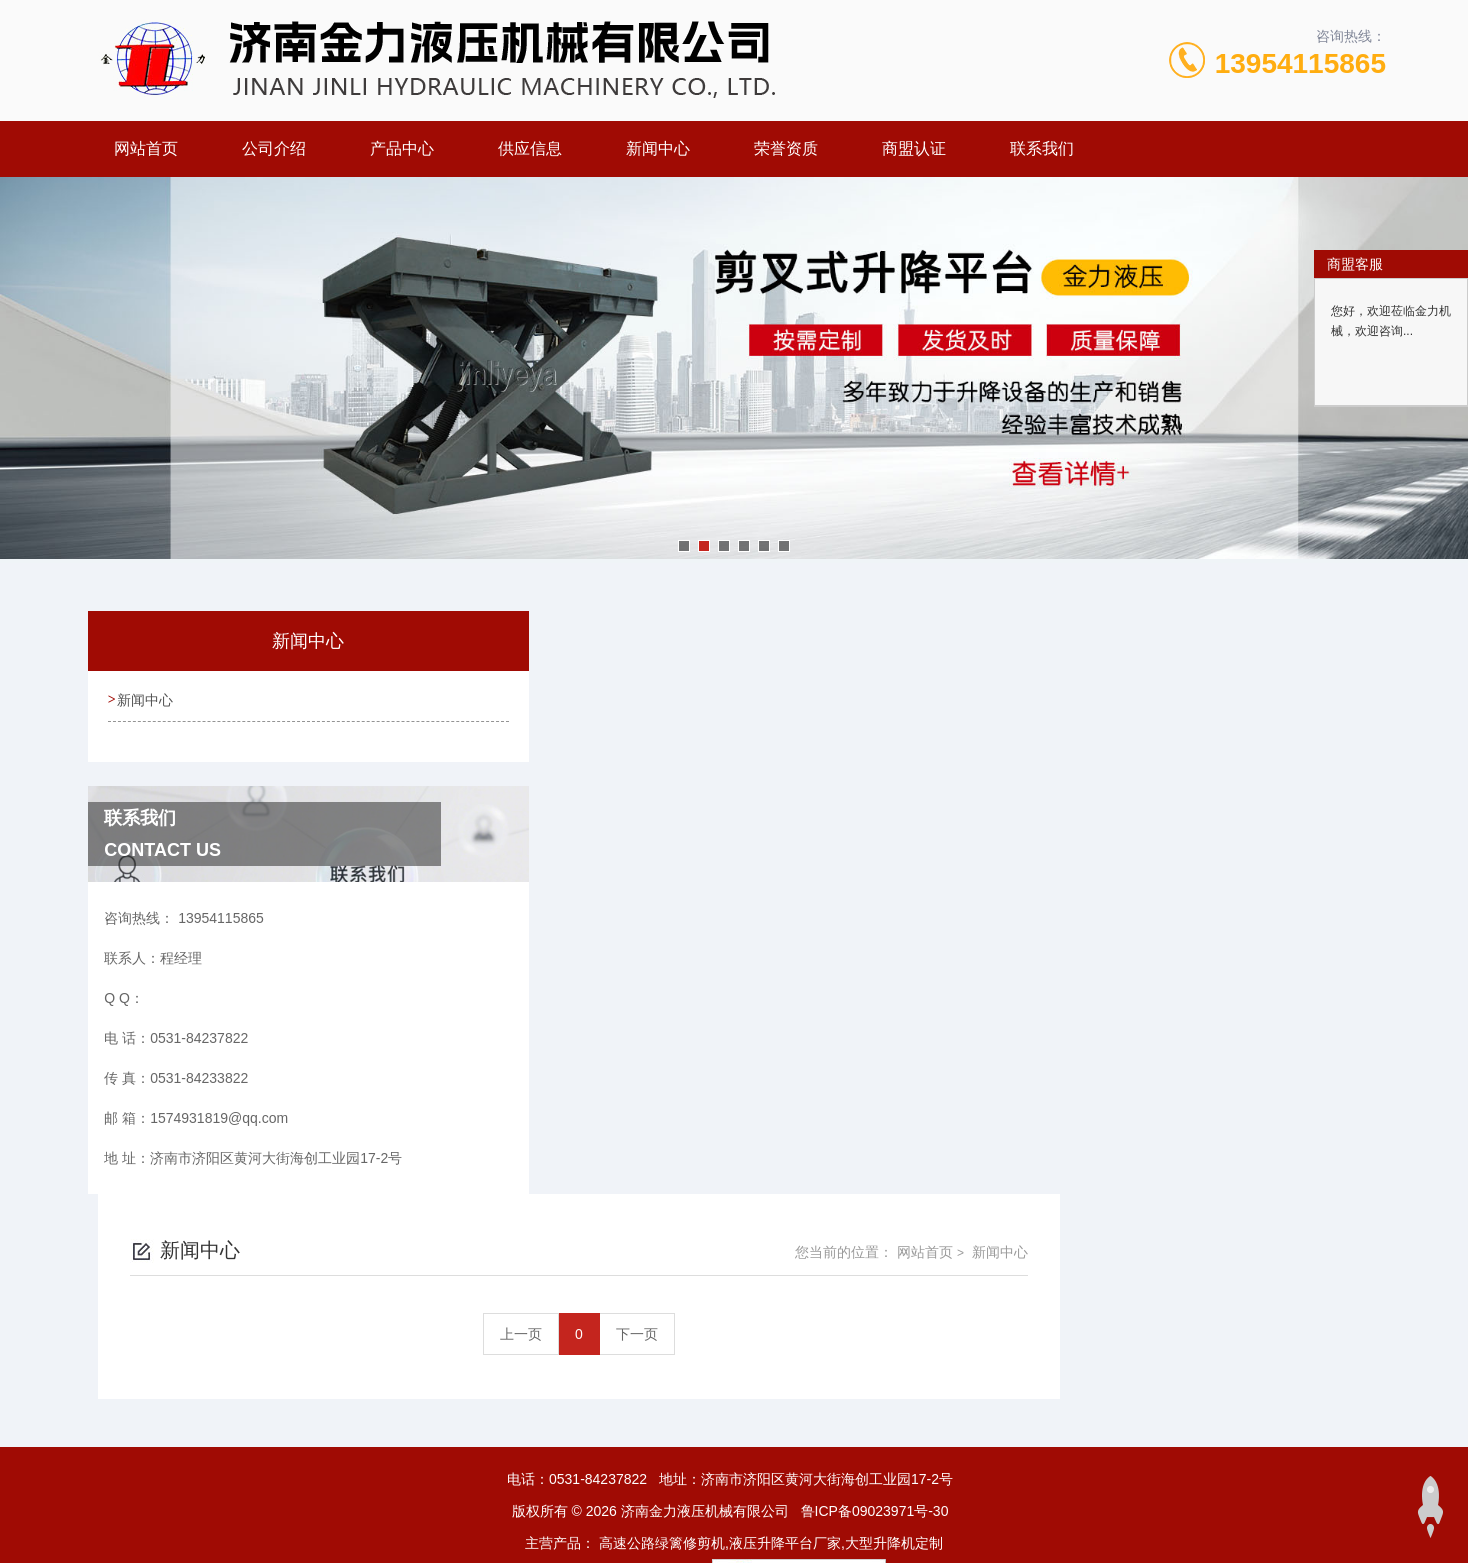  I want to click on 网站首页, so click(146, 148).